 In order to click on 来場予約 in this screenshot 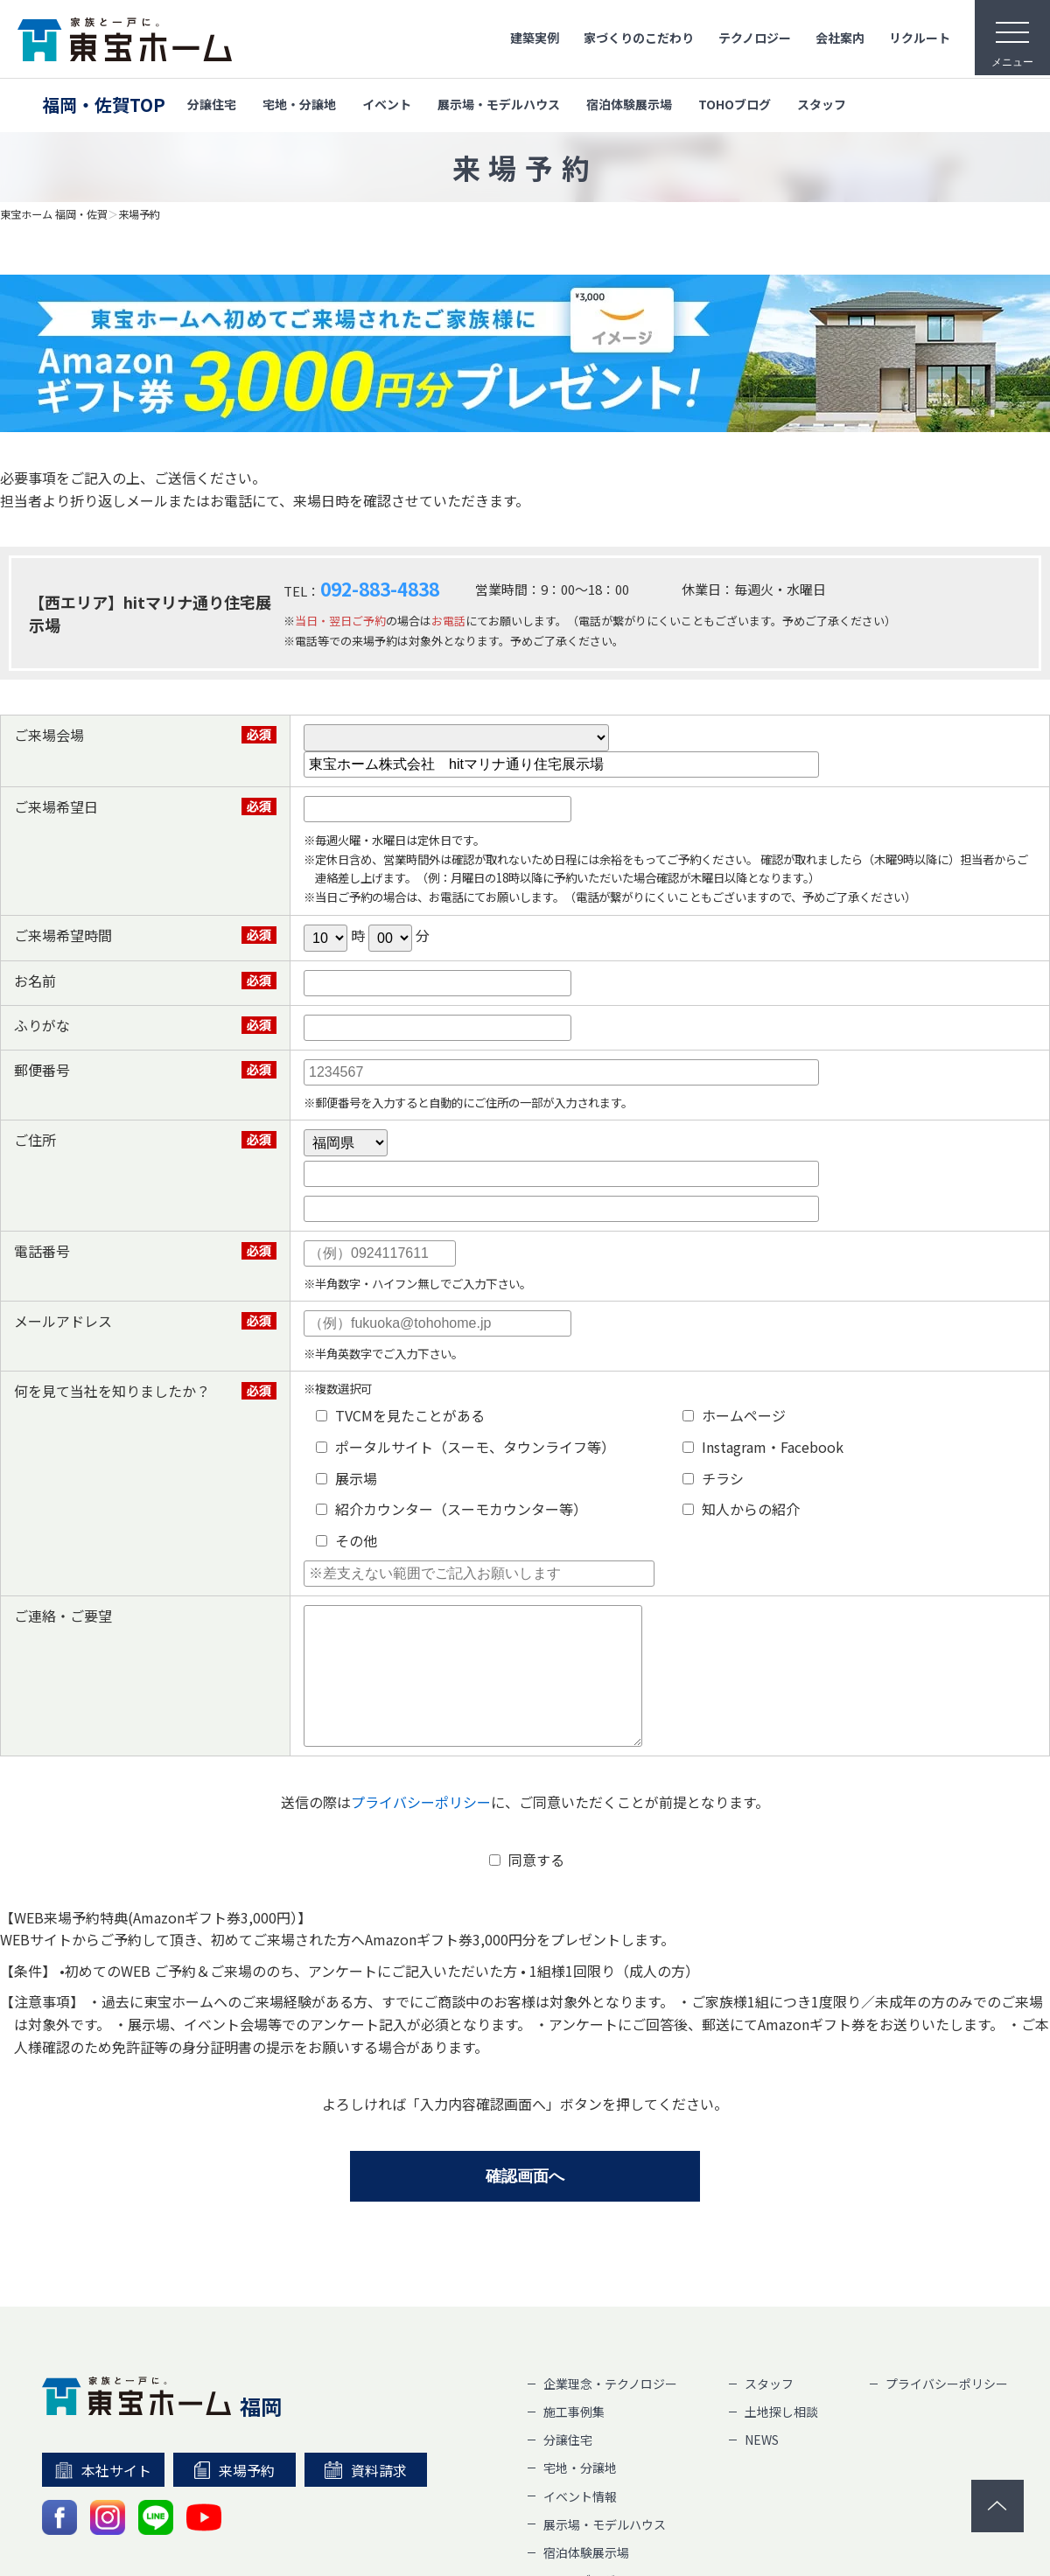, I will do `click(139, 214)`.